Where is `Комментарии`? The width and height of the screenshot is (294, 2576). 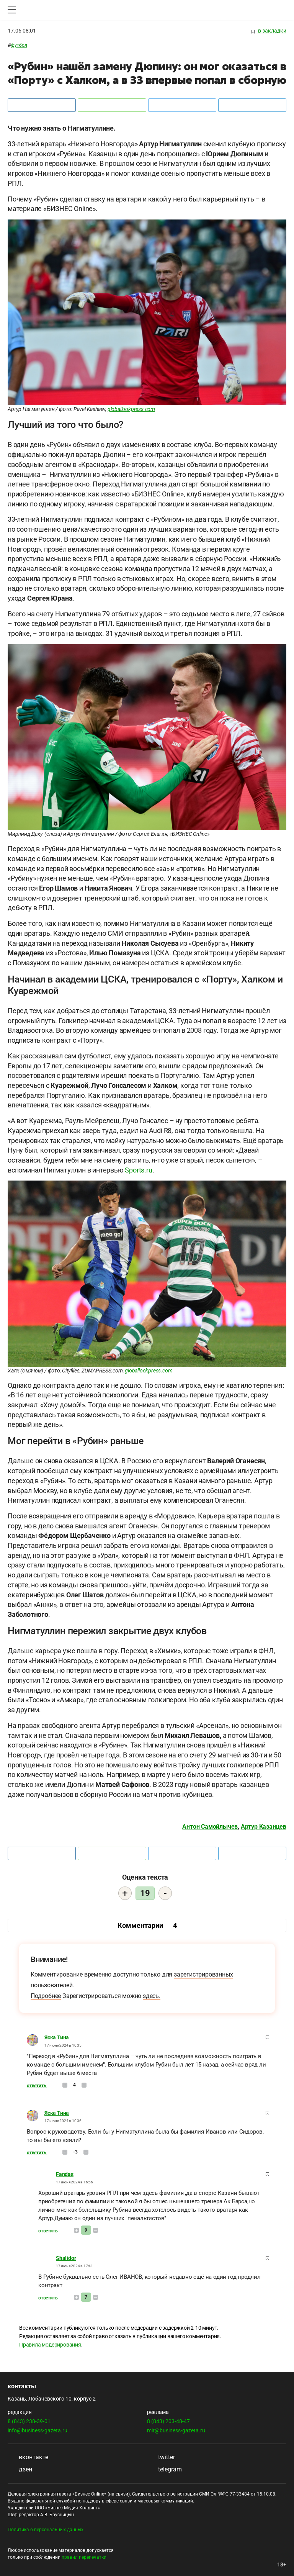 Комментарии is located at coordinates (147, 1925).